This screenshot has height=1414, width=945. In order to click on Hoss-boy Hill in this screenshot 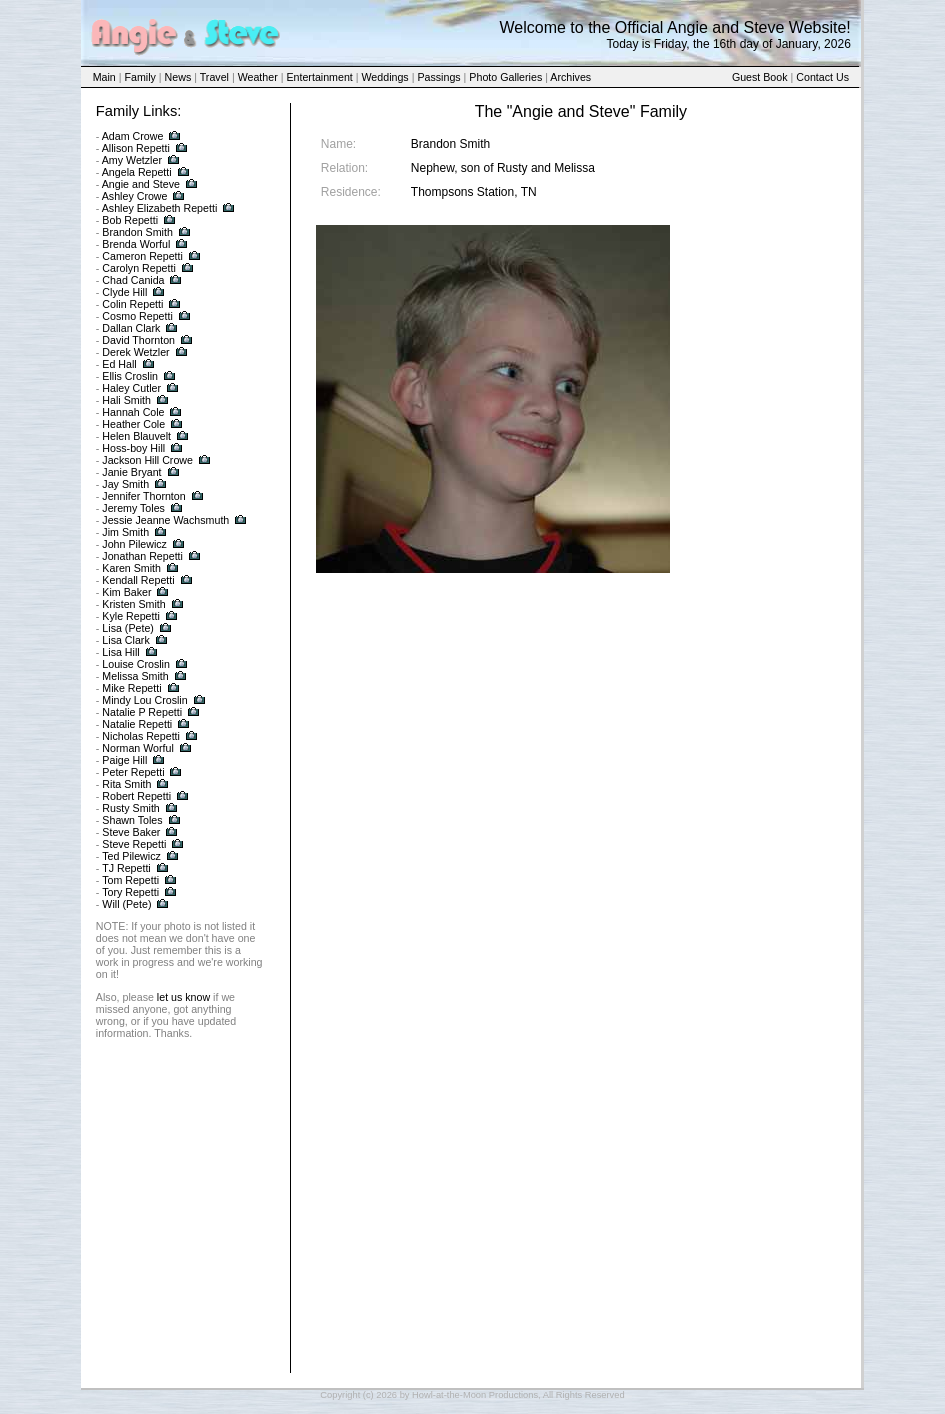, I will do `click(133, 448)`.